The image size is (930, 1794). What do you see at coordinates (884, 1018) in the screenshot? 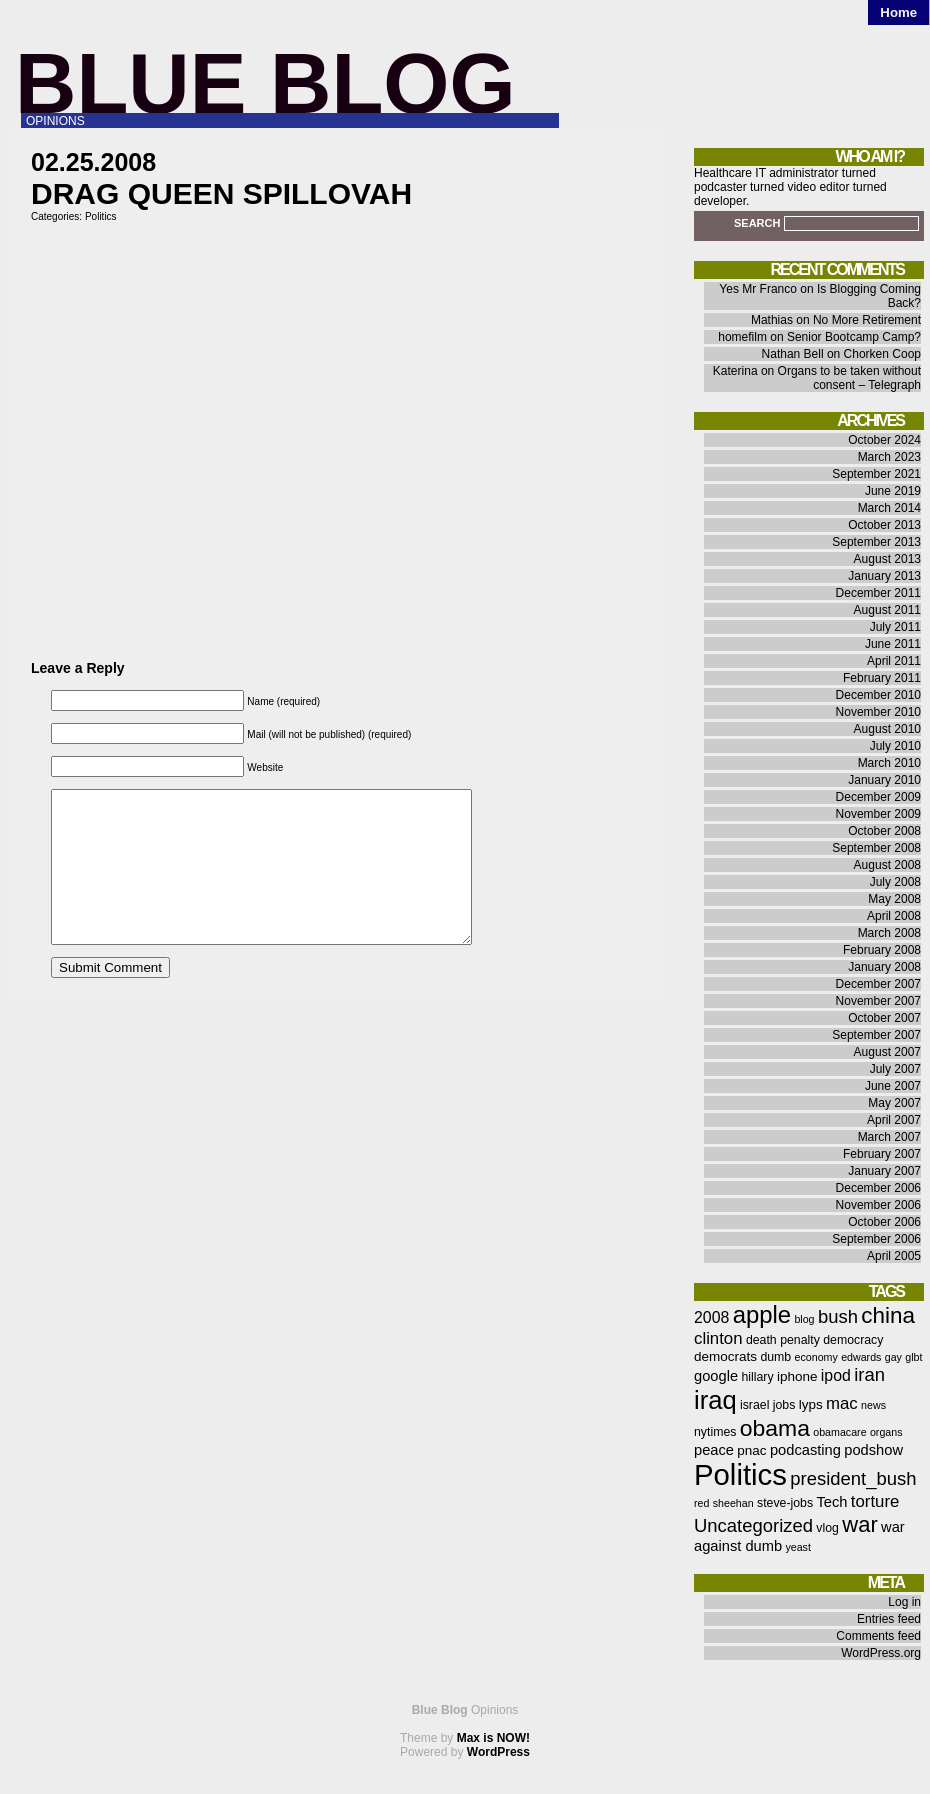
I see `October 2007` at bounding box center [884, 1018].